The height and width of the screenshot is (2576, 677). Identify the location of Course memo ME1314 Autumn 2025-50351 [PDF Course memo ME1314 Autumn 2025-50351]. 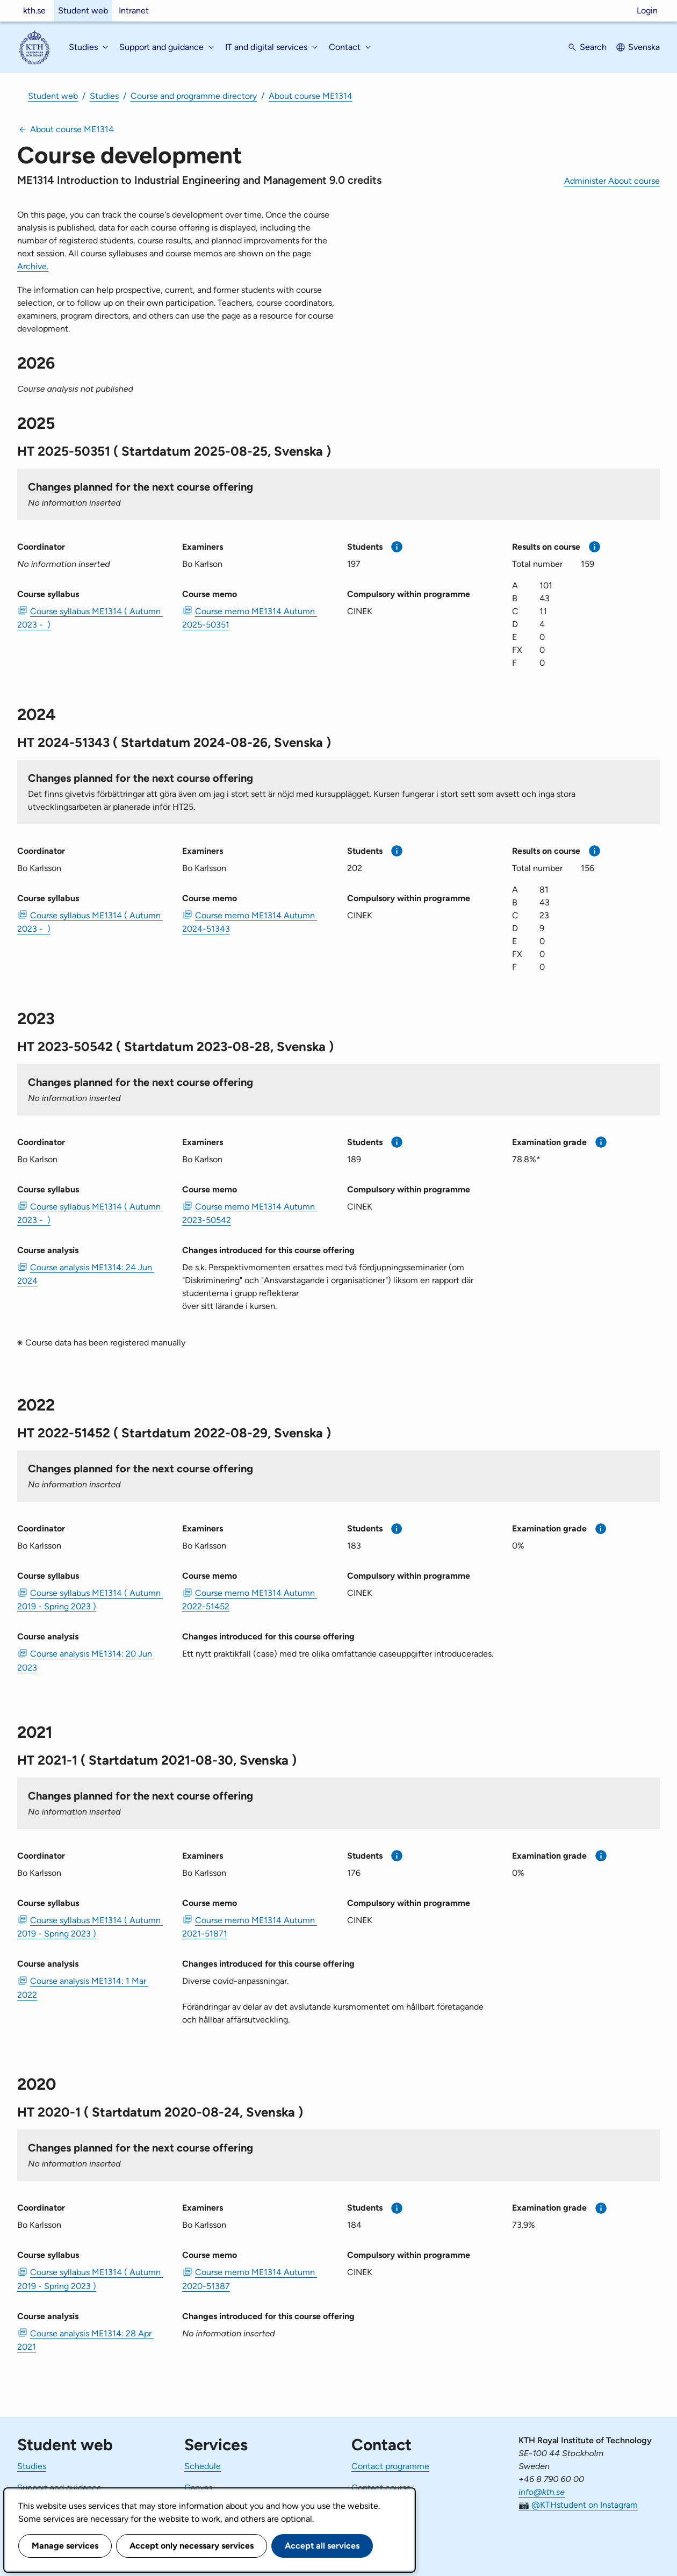
(249, 618).